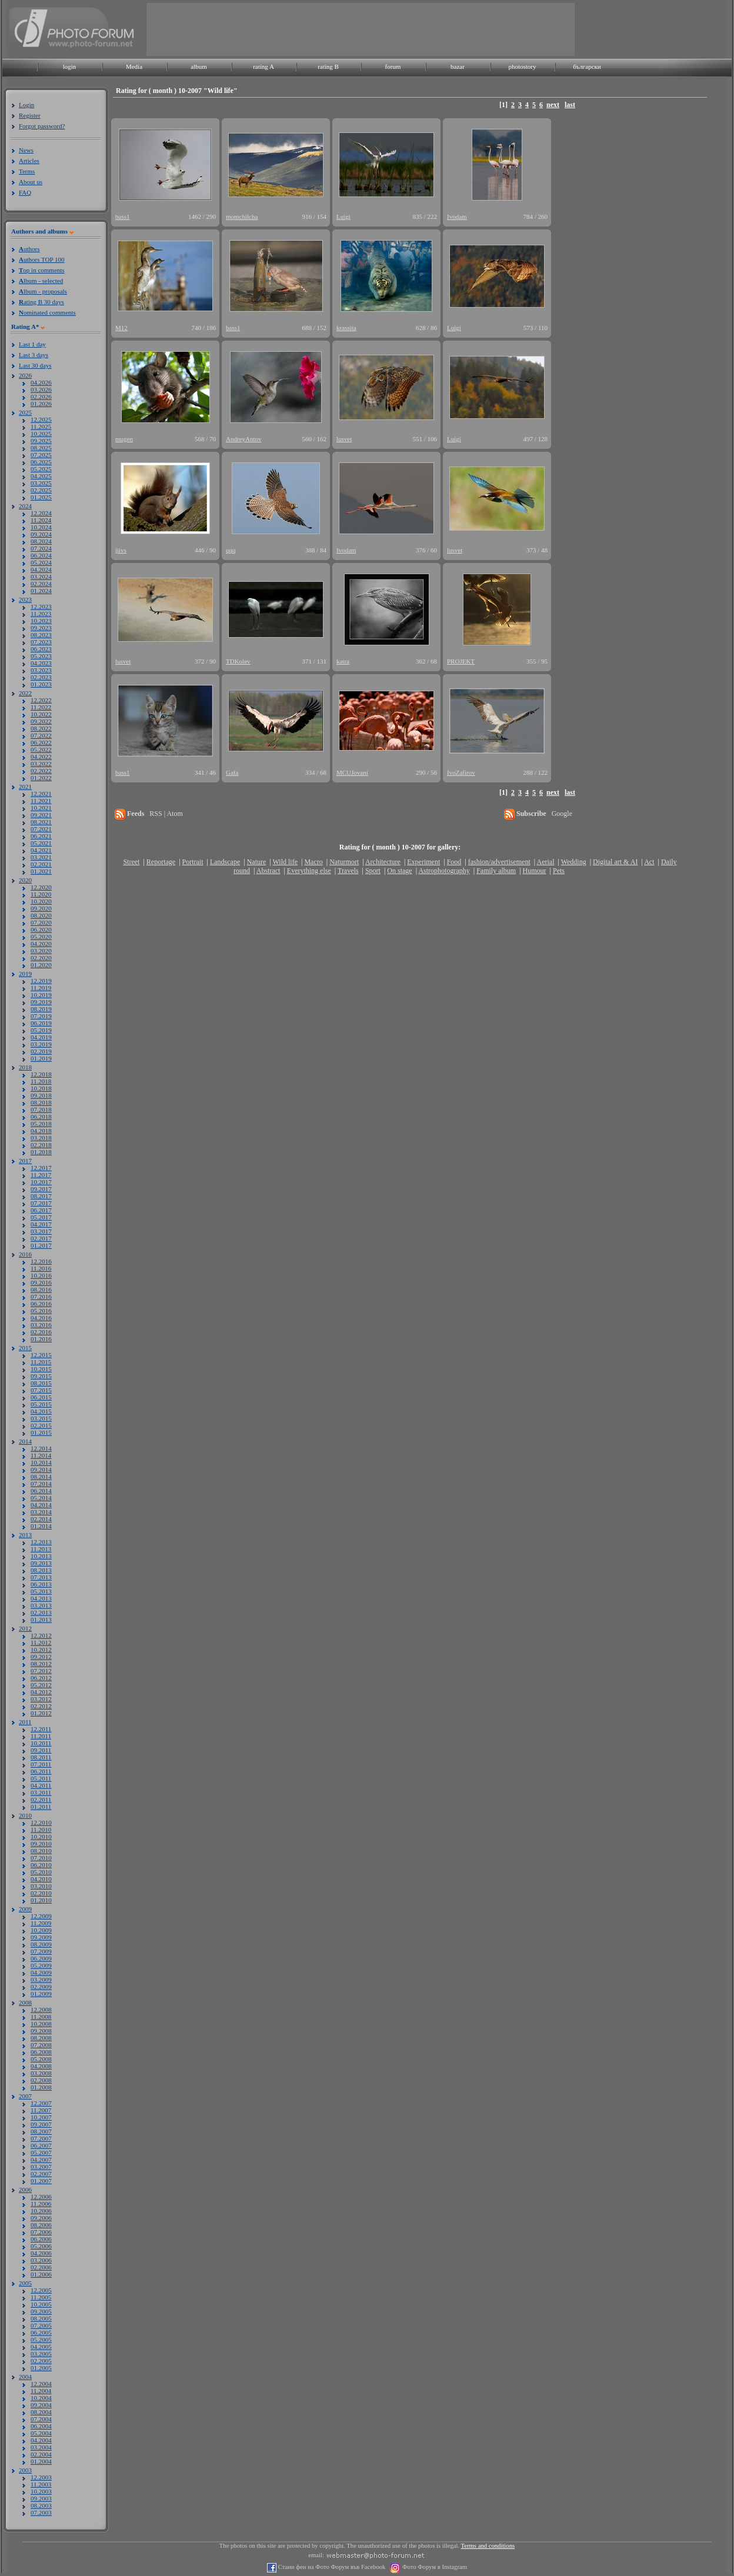 Image resolution: width=734 pixels, height=2576 pixels. What do you see at coordinates (41, 1972) in the screenshot?
I see `04.2009` at bounding box center [41, 1972].